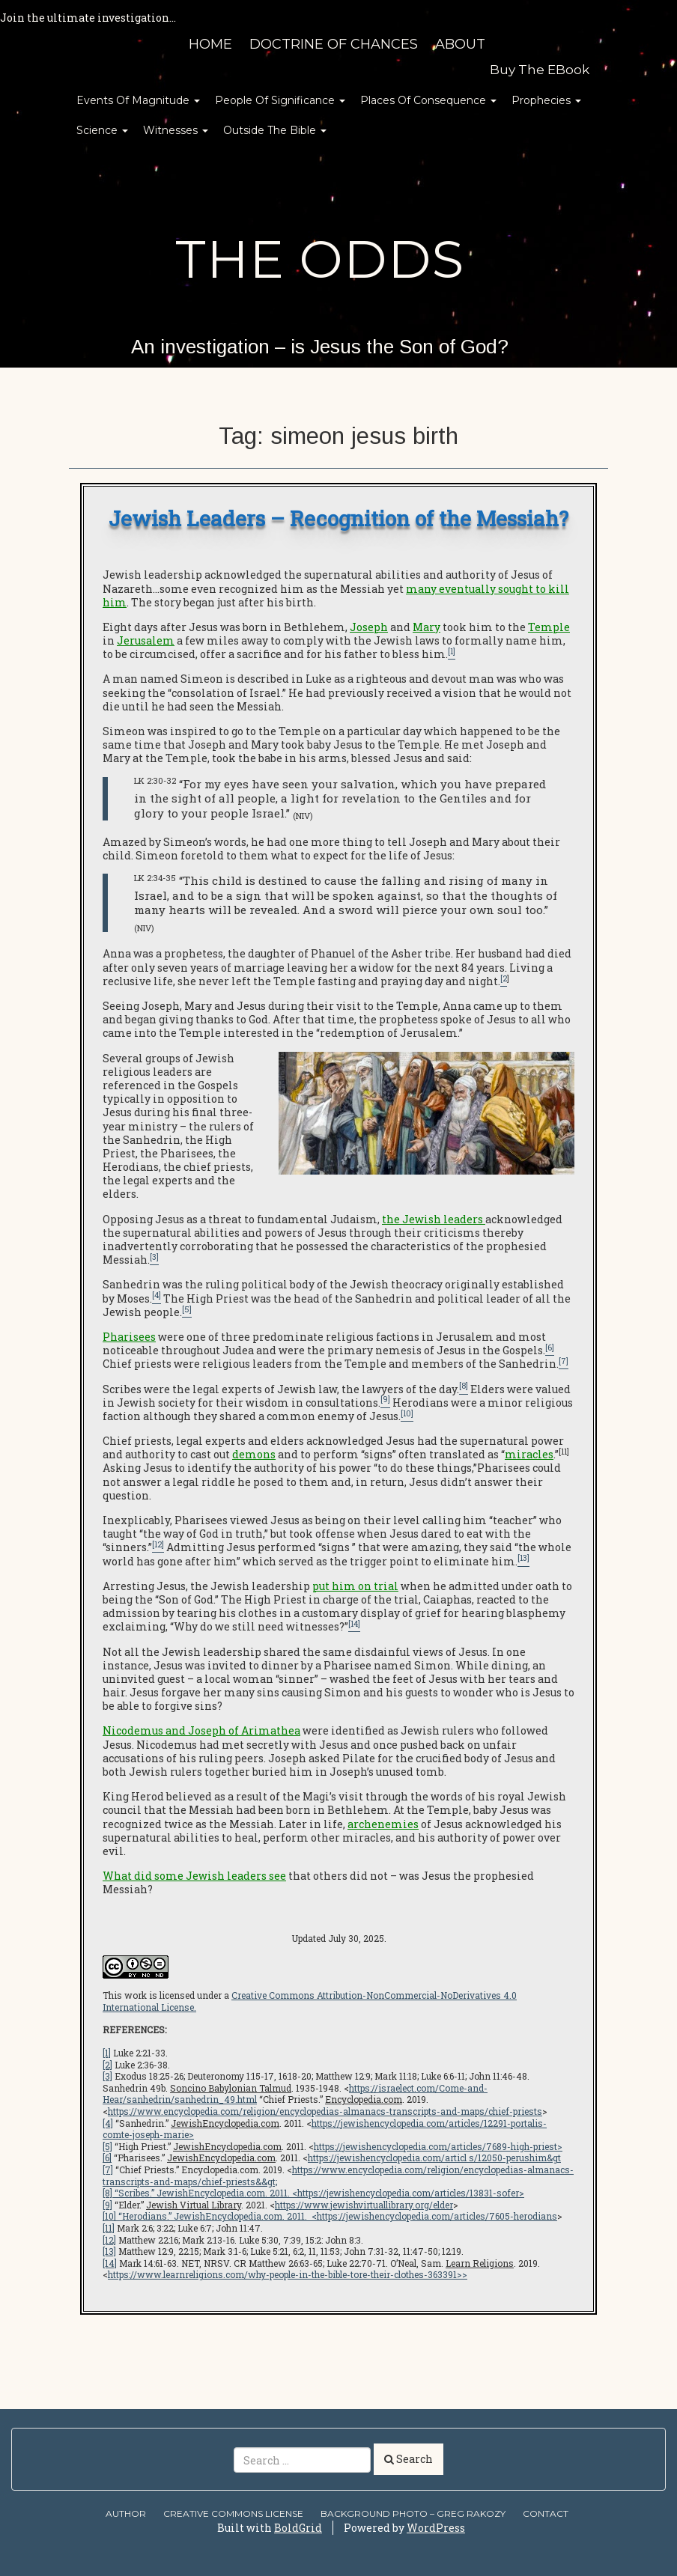 This screenshot has width=677, height=2576. What do you see at coordinates (216, 2216) in the screenshot?
I see `“Herodians.” . 2011. <` at bounding box center [216, 2216].